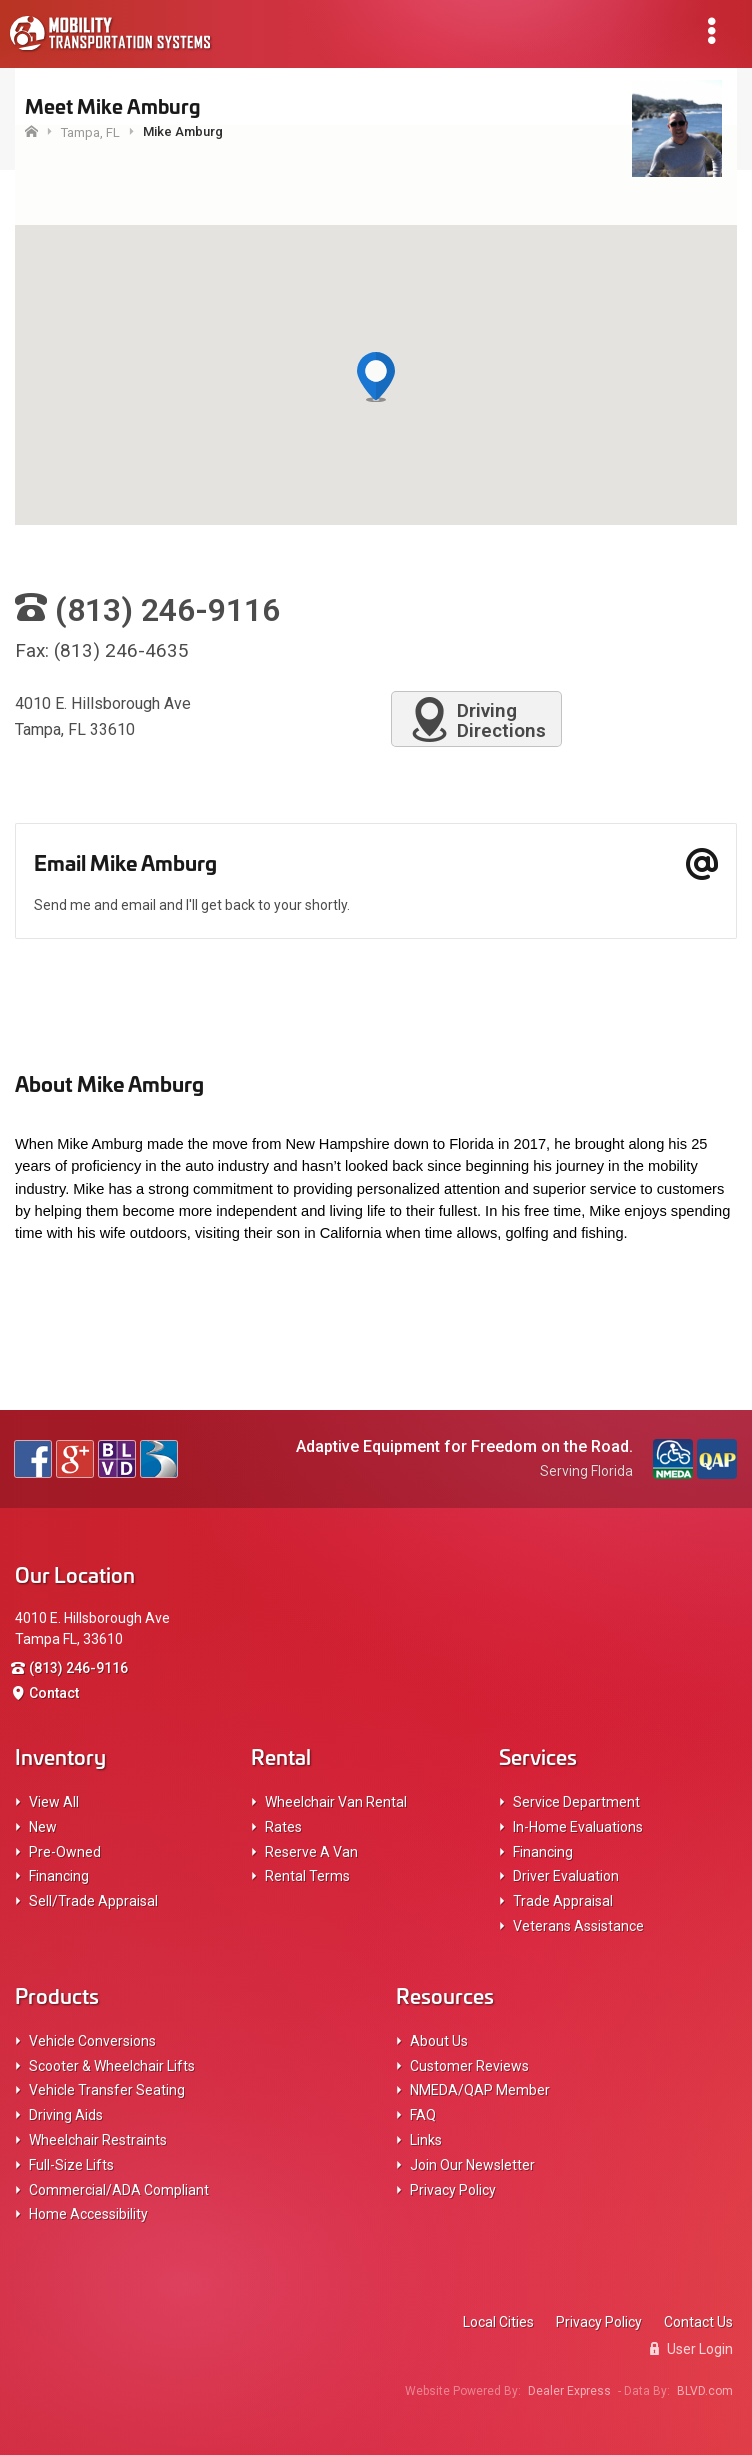  I want to click on Local Cities, so click(498, 2322).